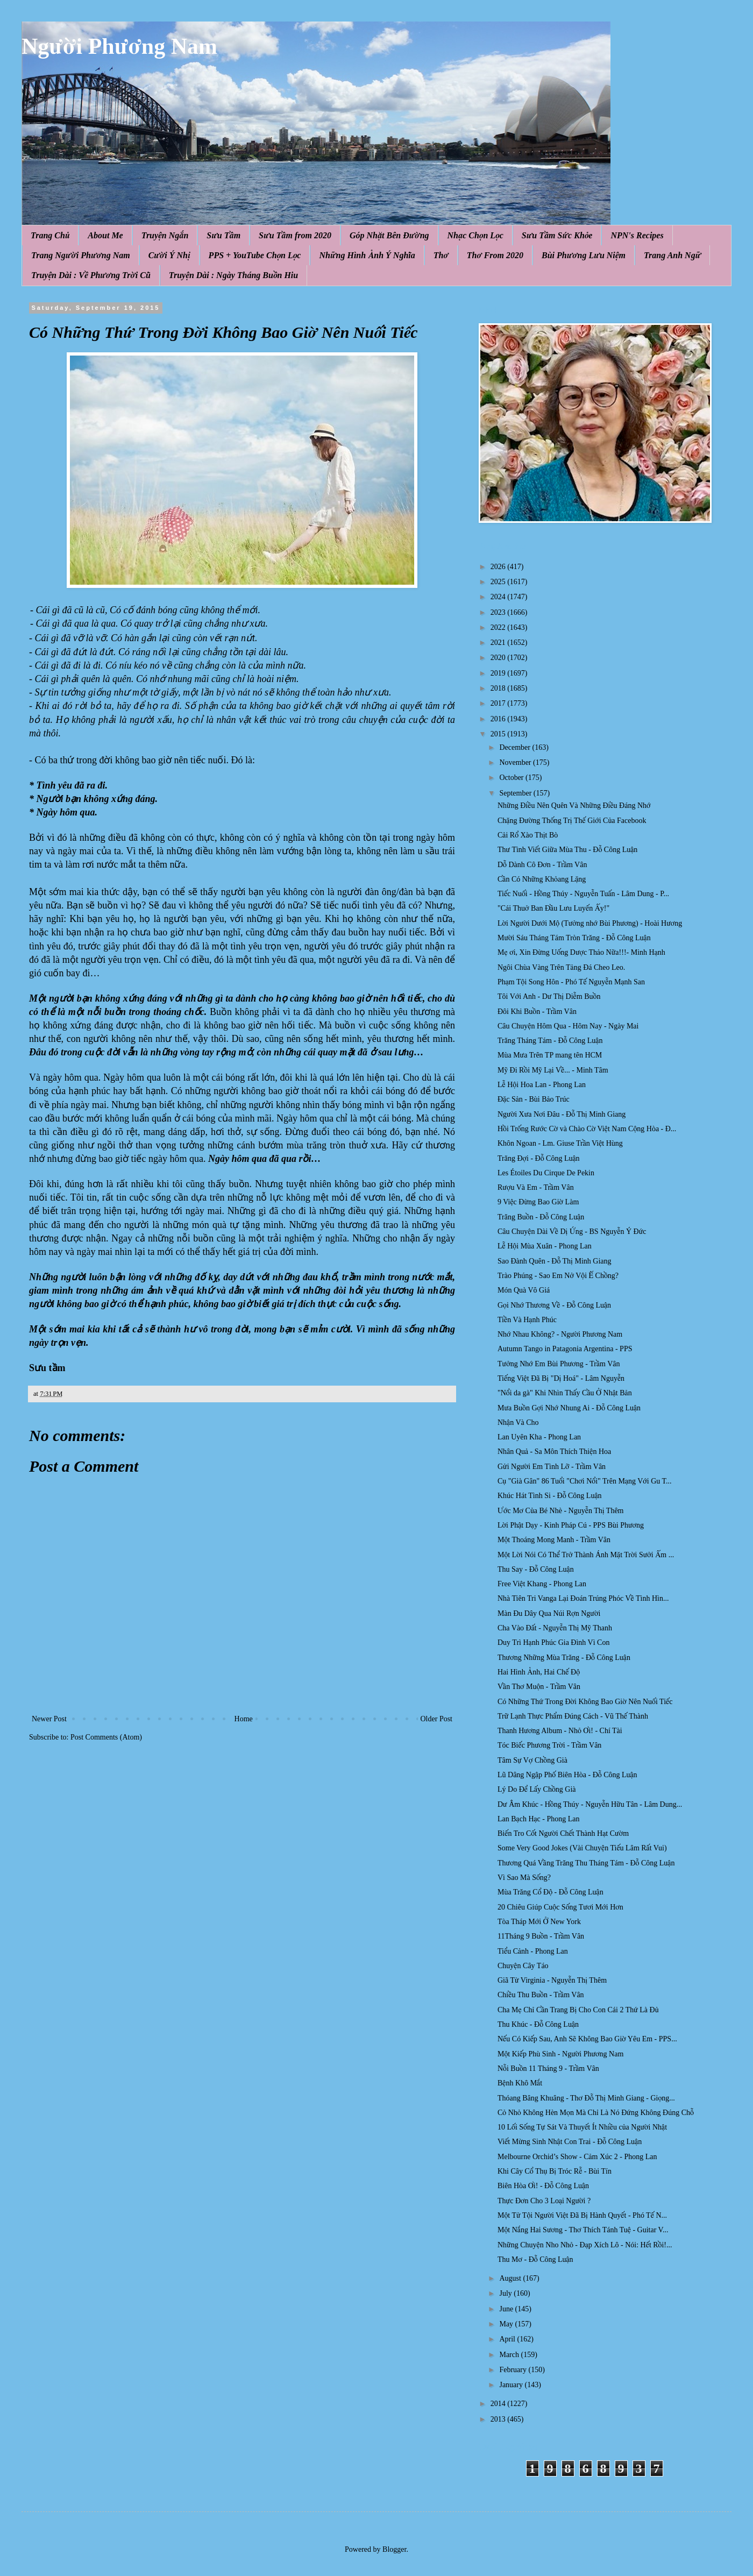 This screenshot has width=753, height=2576. What do you see at coordinates (550, 1892) in the screenshot?
I see `Mùa Trăng Cổ Độ - Đỗ Công Luận` at bounding box center [550, 1892].